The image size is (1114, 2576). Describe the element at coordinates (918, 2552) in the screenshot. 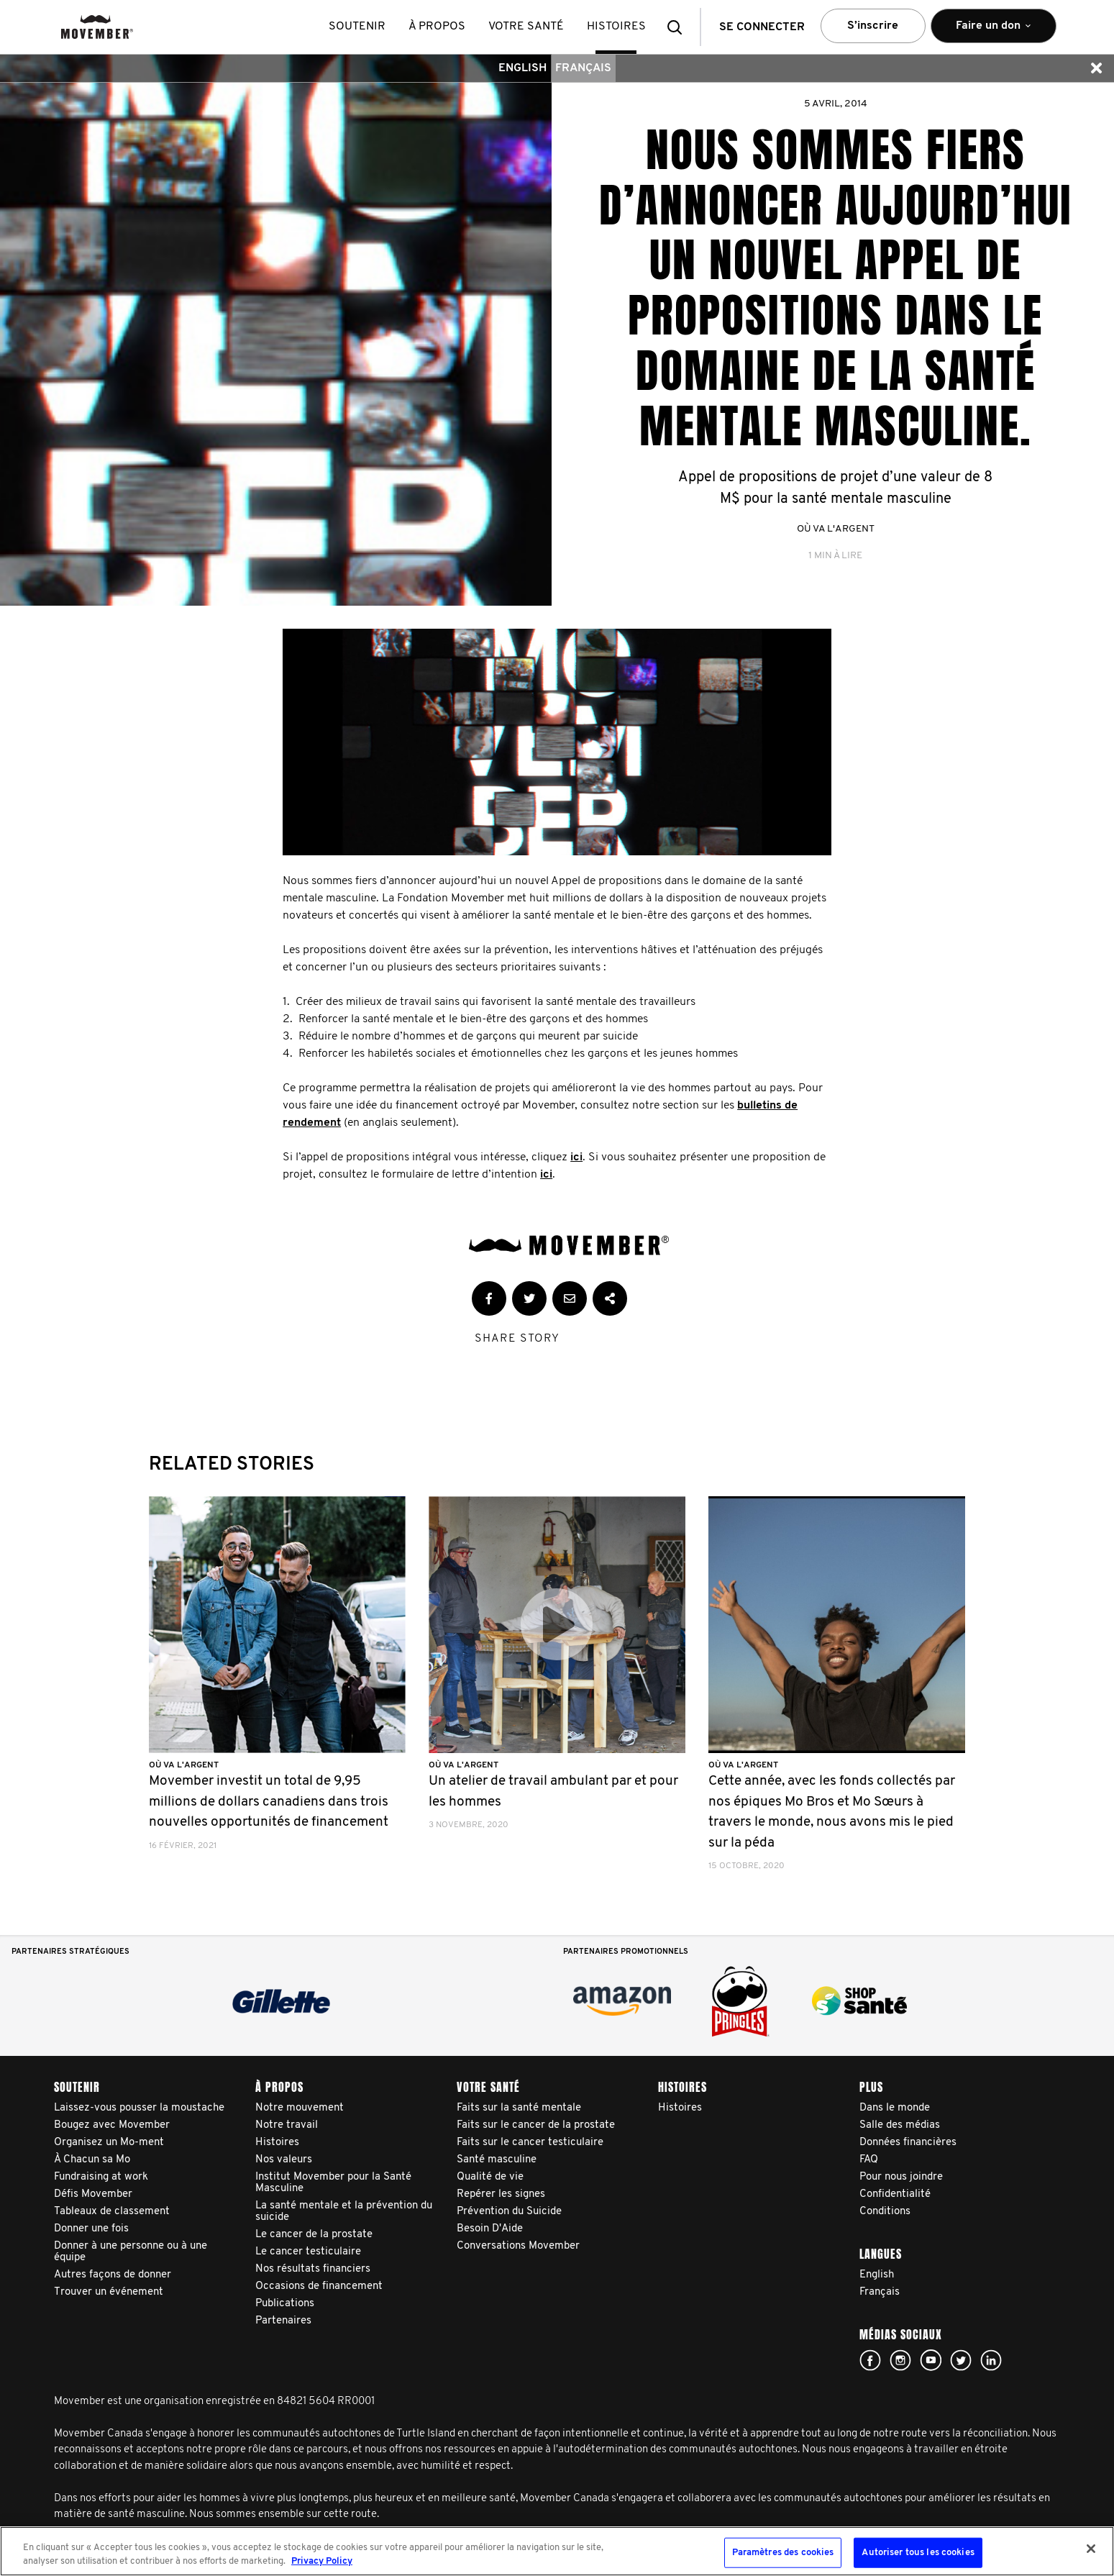

I see `Autoriser tous les cookies` at that location.